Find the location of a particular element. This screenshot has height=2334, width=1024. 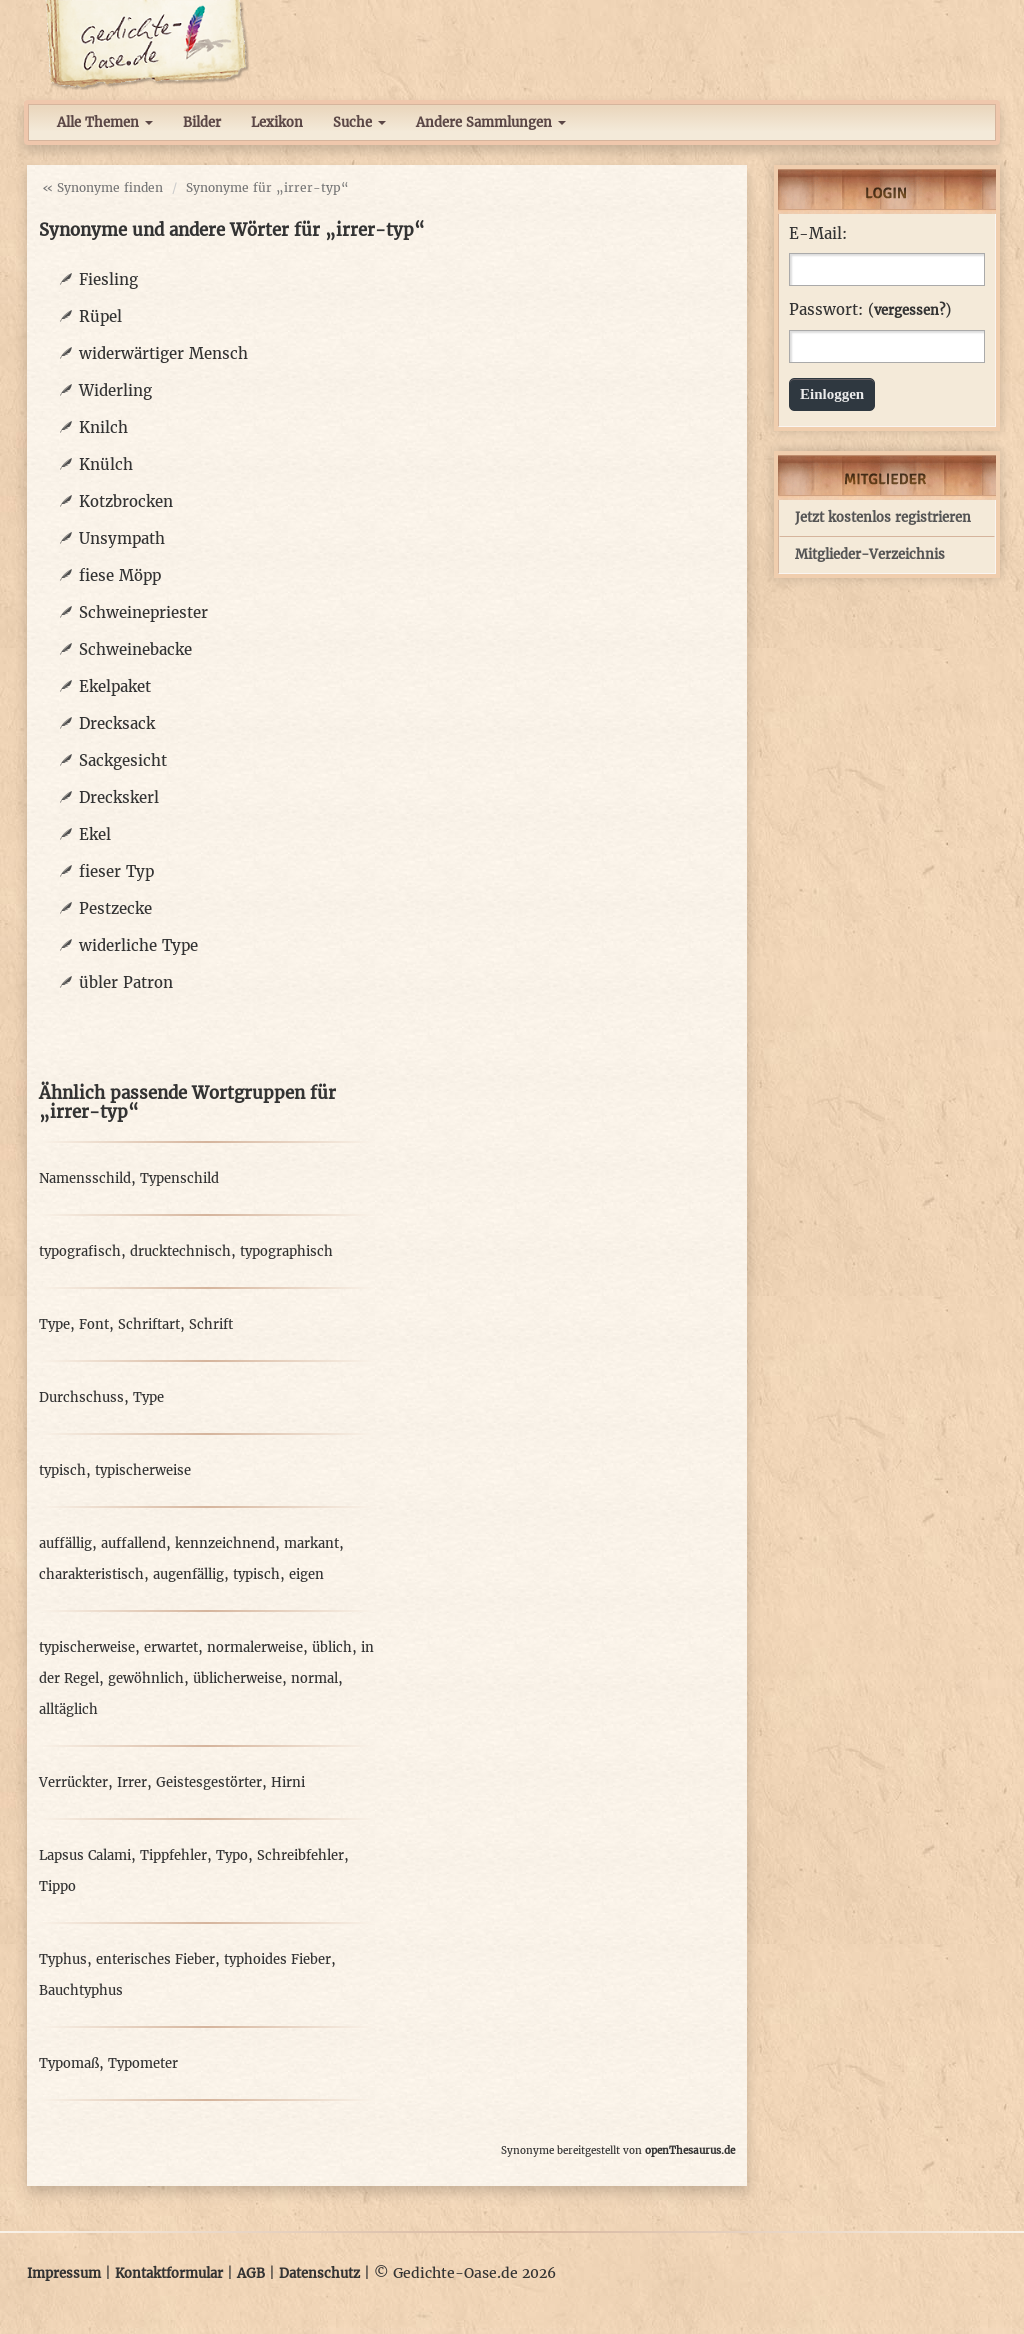

widerwärtiger Mensch is located at coordinates (163, 353).